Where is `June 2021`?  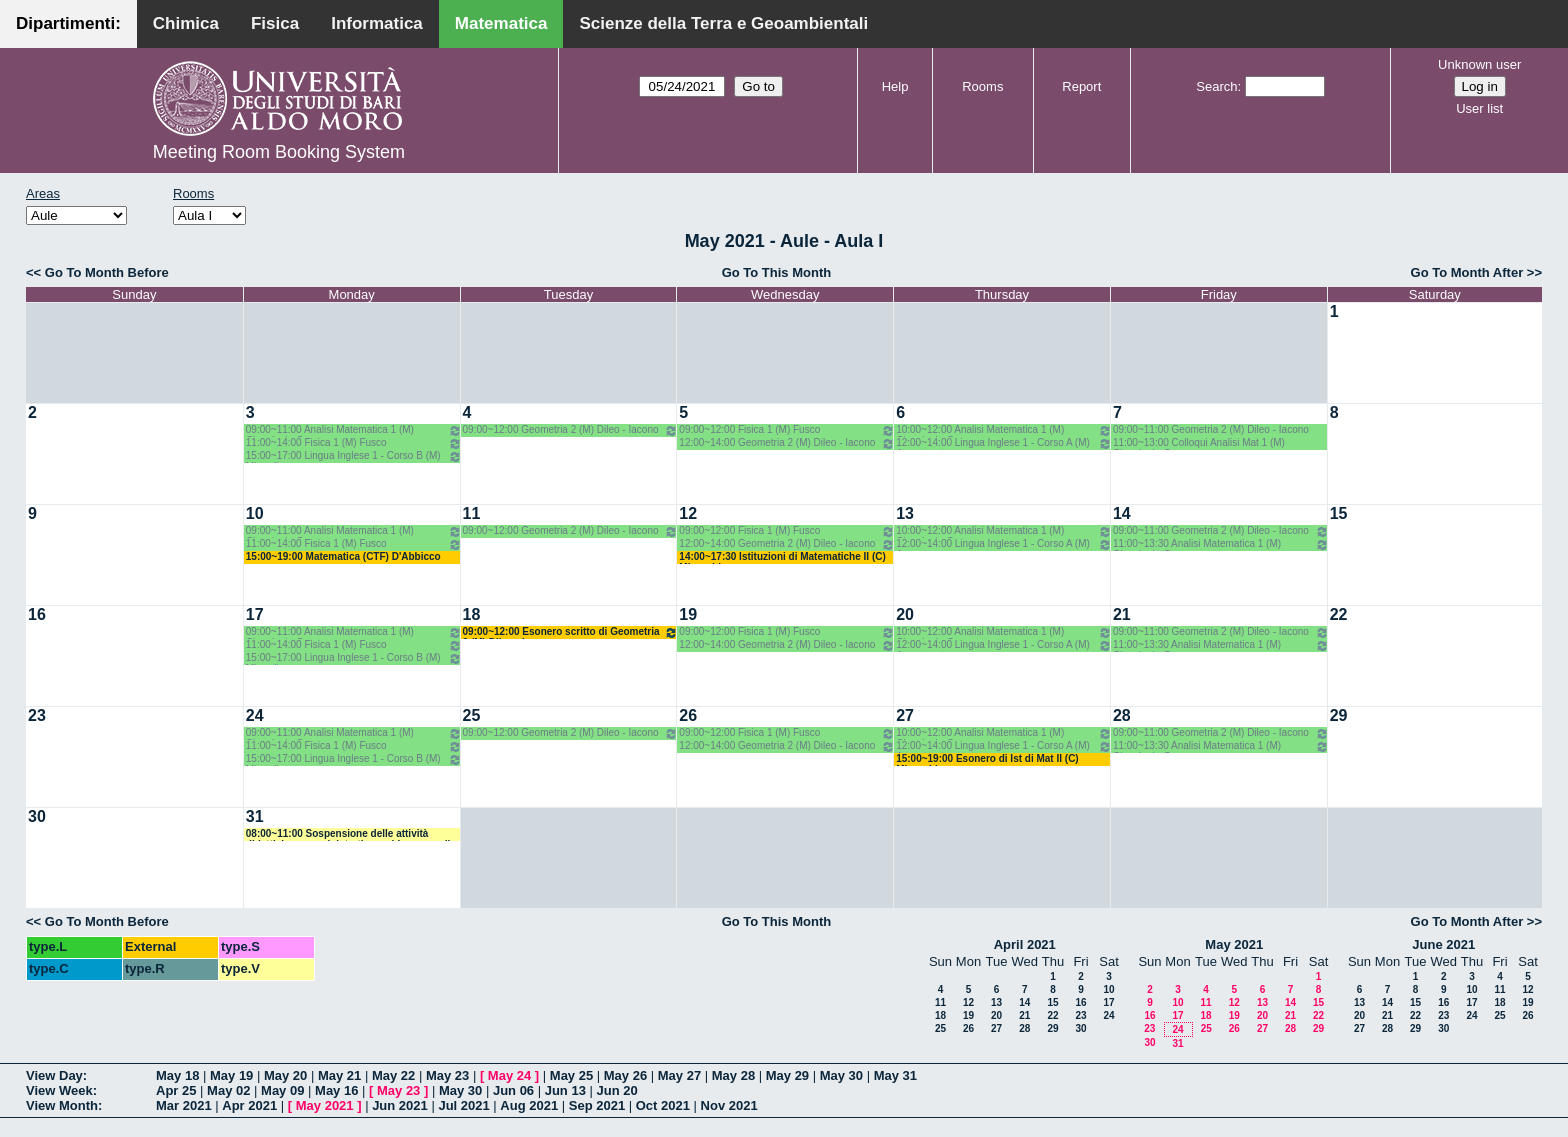
June 2021 is located at coordinates (1443, 944).